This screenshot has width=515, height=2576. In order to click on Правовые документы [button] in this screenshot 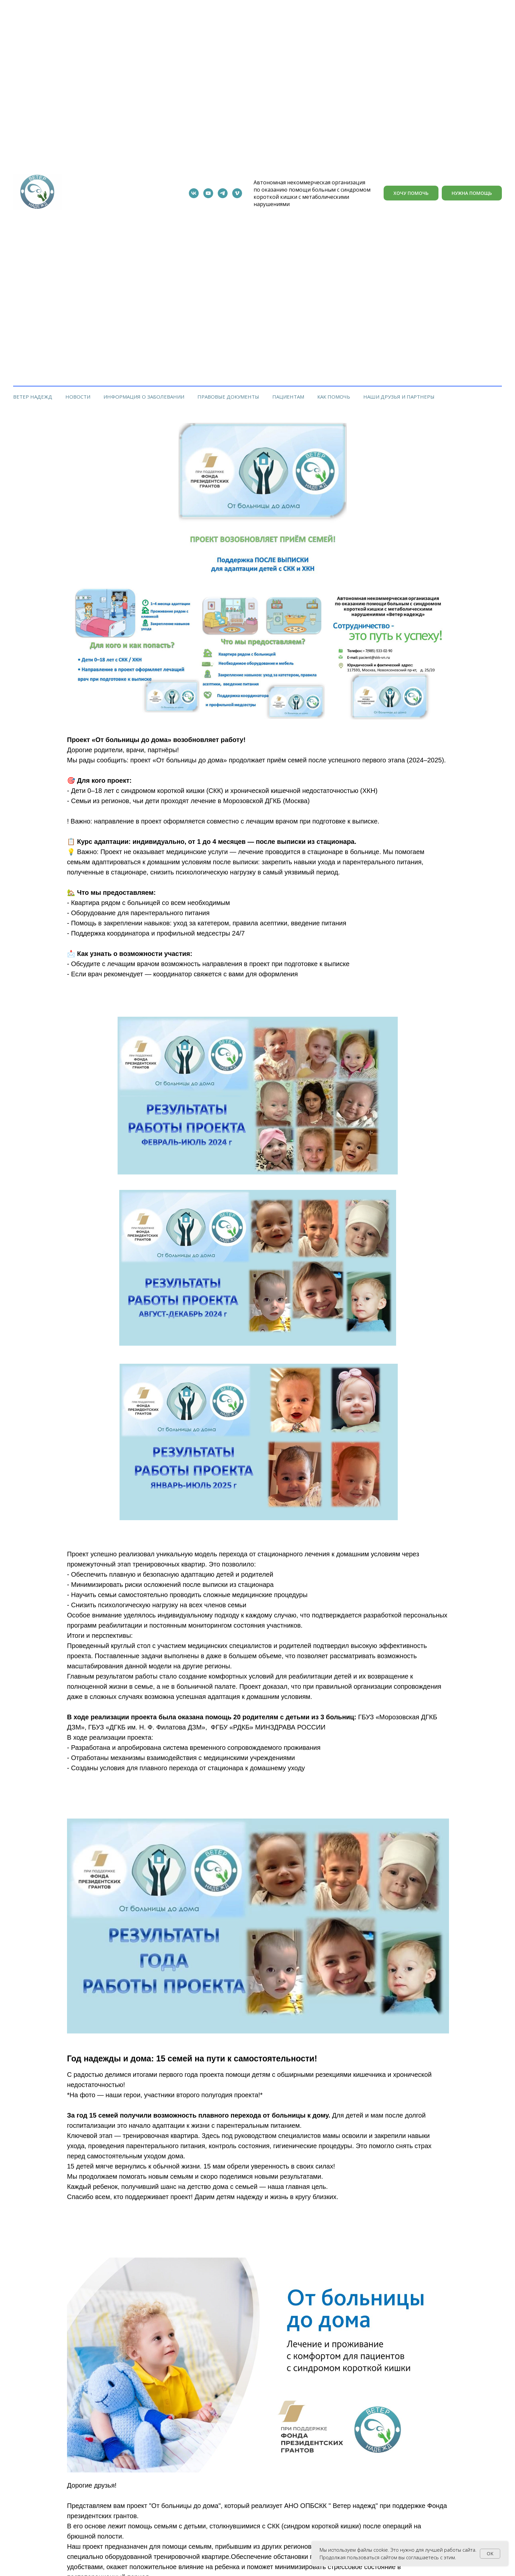, I will do `click(228, 396)`.